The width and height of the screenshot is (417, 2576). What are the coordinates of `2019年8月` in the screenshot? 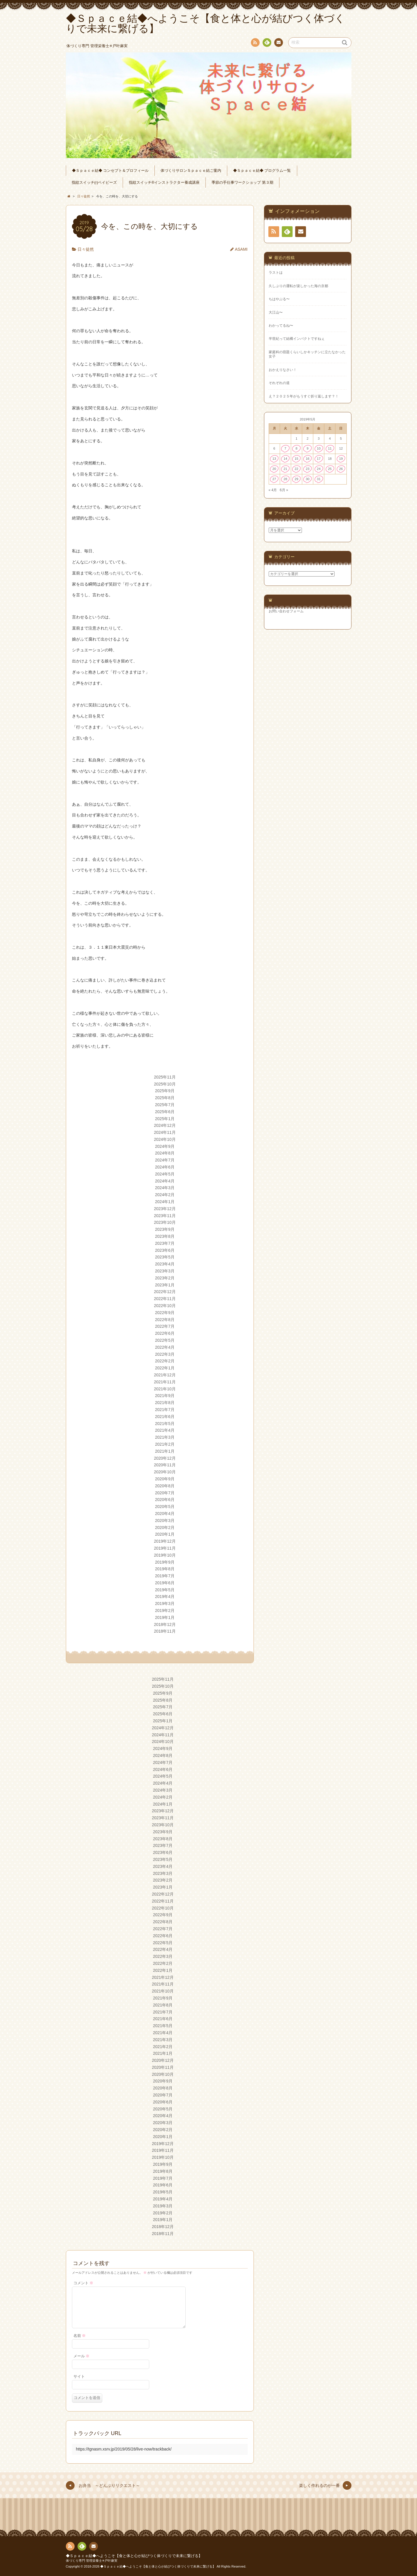 It's located at (165, 1569).